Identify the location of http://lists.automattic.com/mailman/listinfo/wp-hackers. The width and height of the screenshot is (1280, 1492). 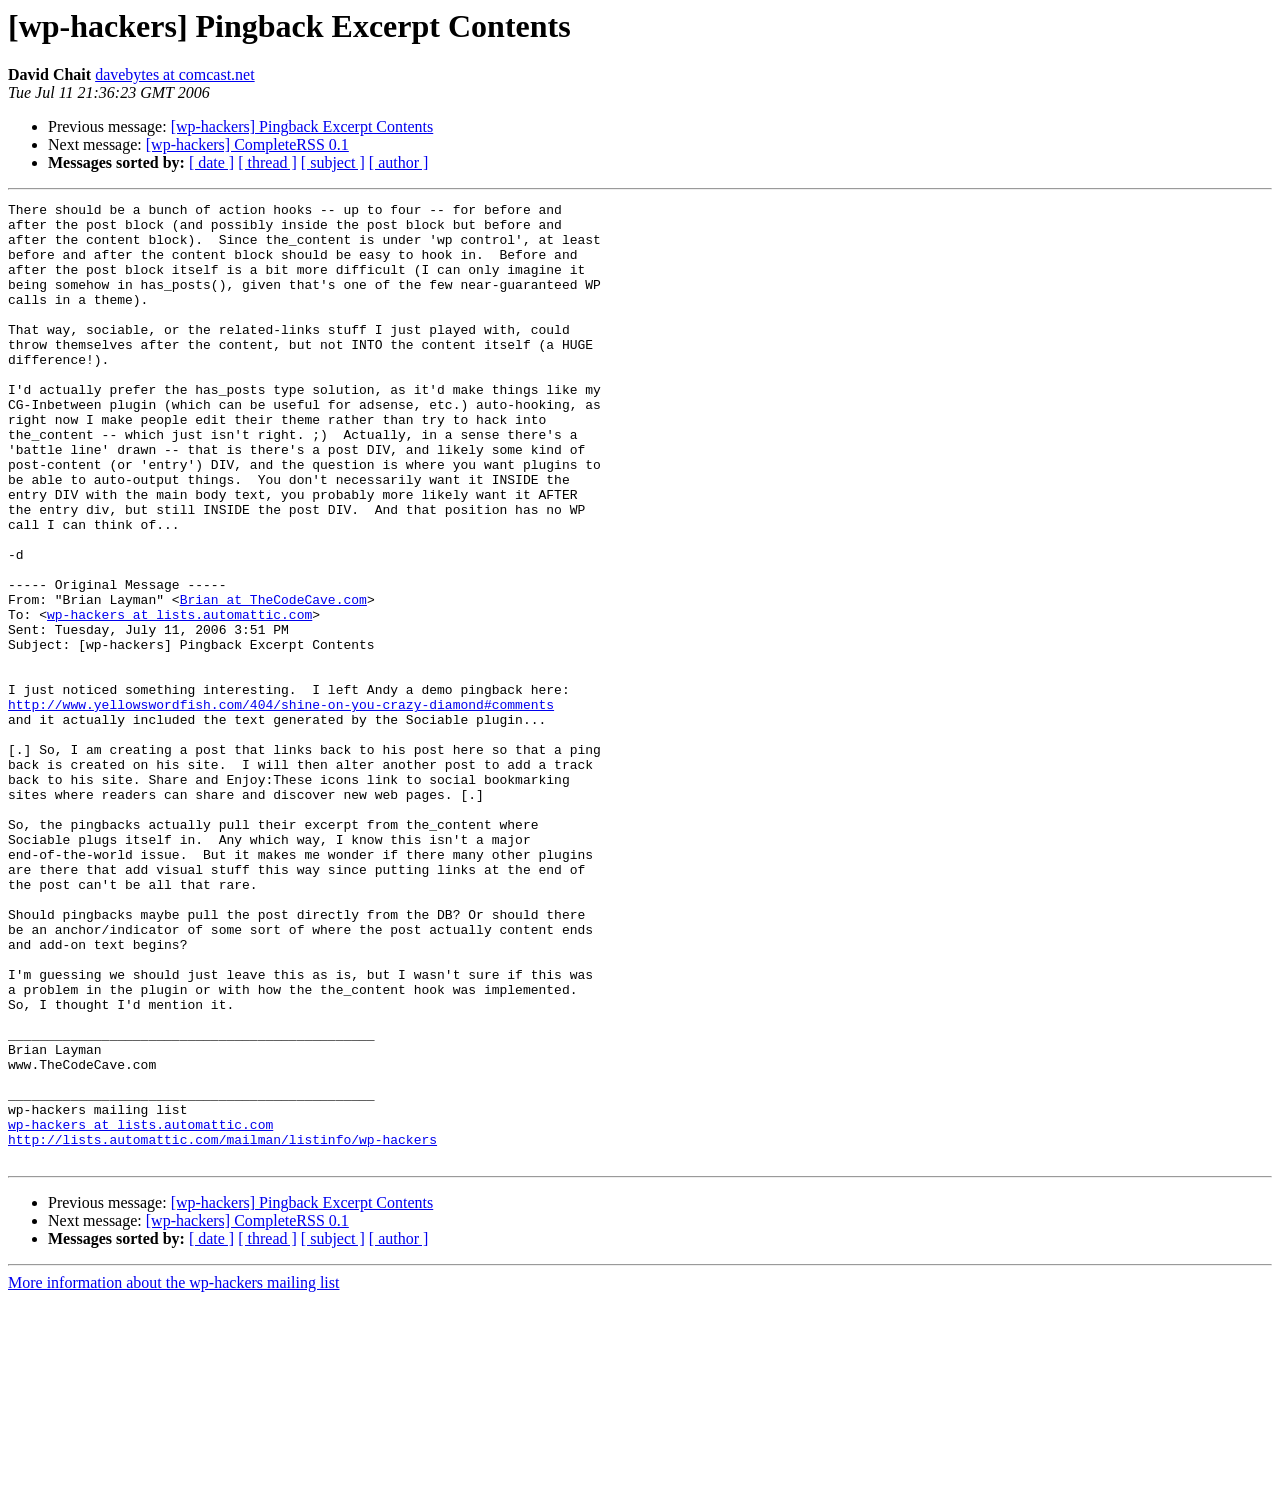
(222, 1328).